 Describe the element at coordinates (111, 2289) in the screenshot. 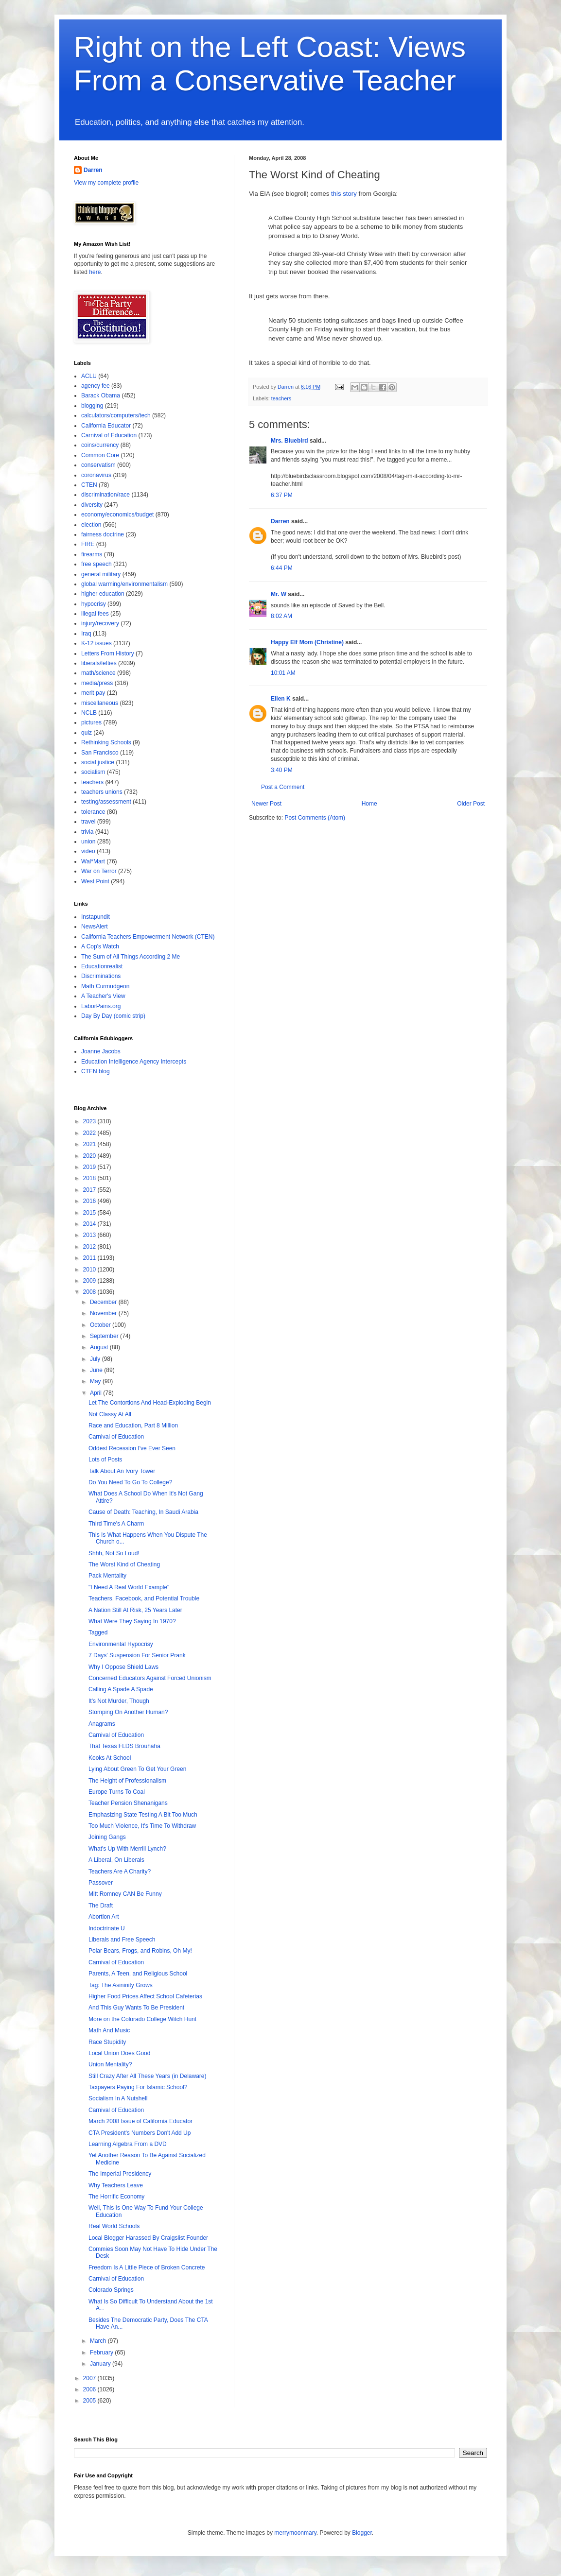

I see `Colorado Springs` at that location.